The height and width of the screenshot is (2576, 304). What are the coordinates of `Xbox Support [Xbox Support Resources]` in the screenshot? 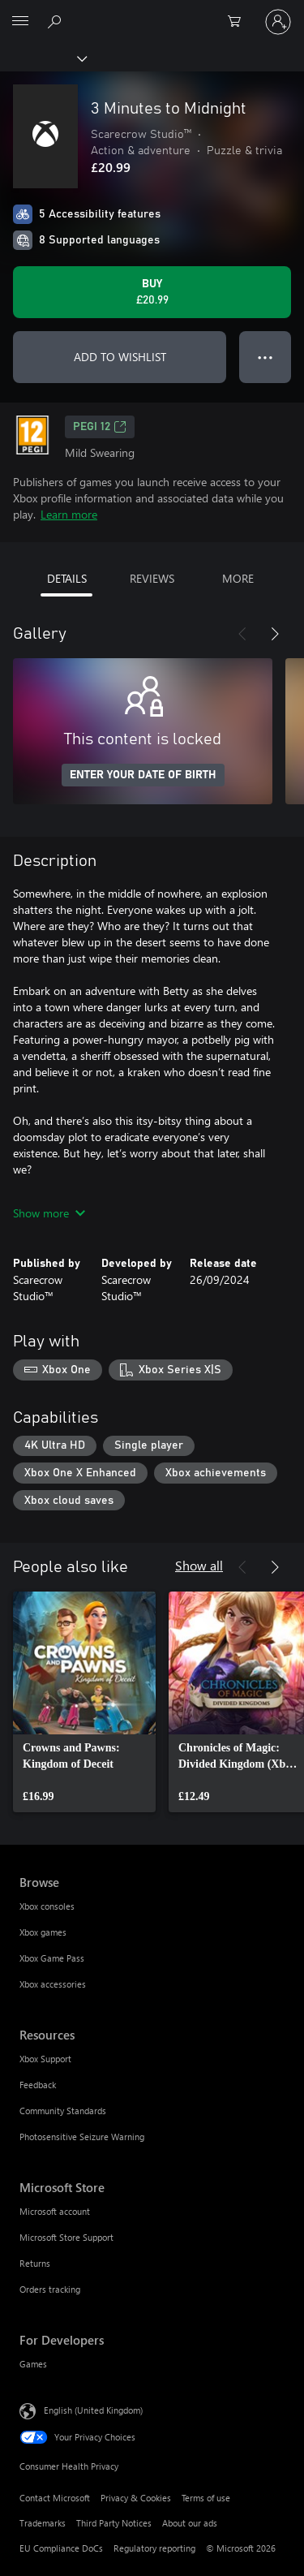 It's located at (45, 2058).